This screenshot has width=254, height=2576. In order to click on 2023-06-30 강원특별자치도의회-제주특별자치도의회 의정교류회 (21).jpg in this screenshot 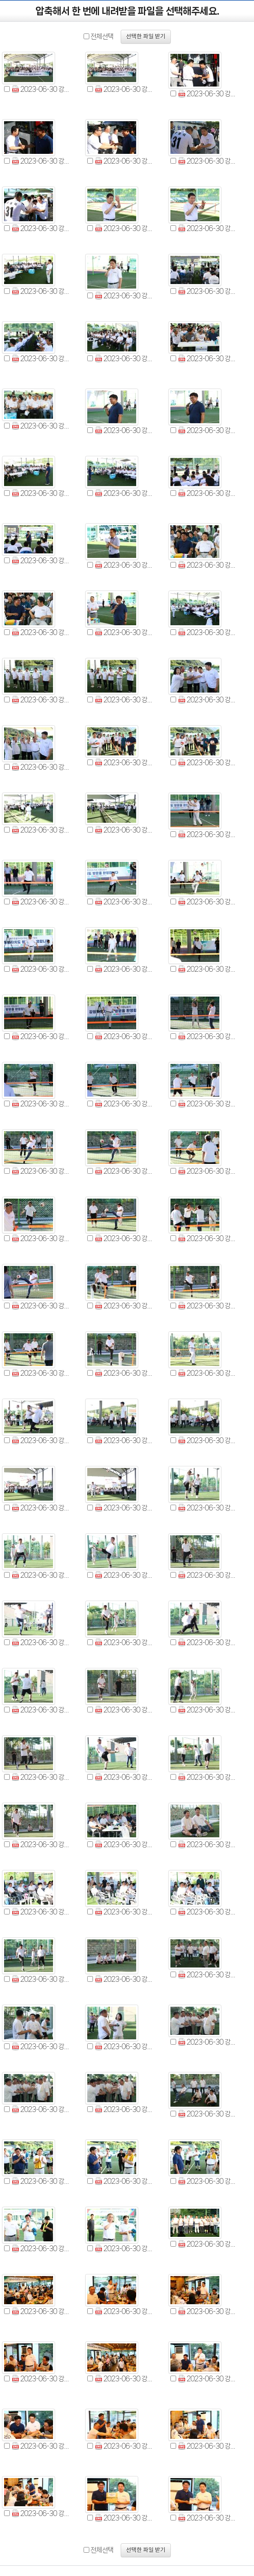, I will do `click(207, 493)`.